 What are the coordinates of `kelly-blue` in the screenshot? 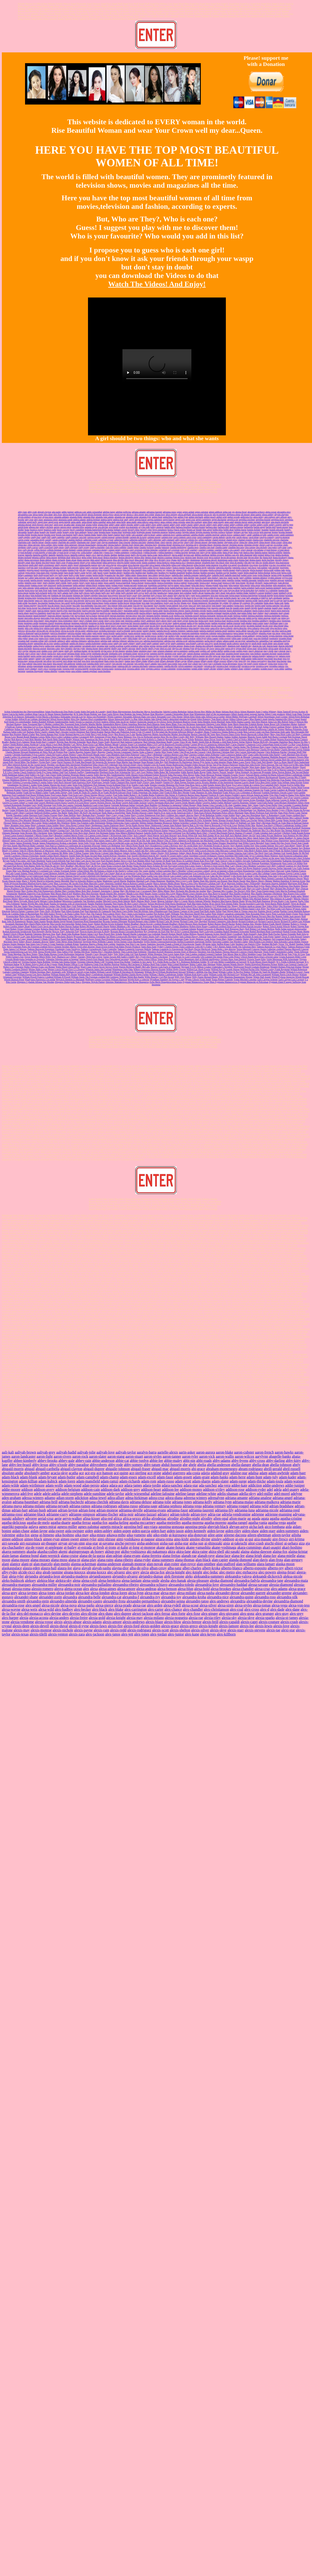 It's located at (74, 593).